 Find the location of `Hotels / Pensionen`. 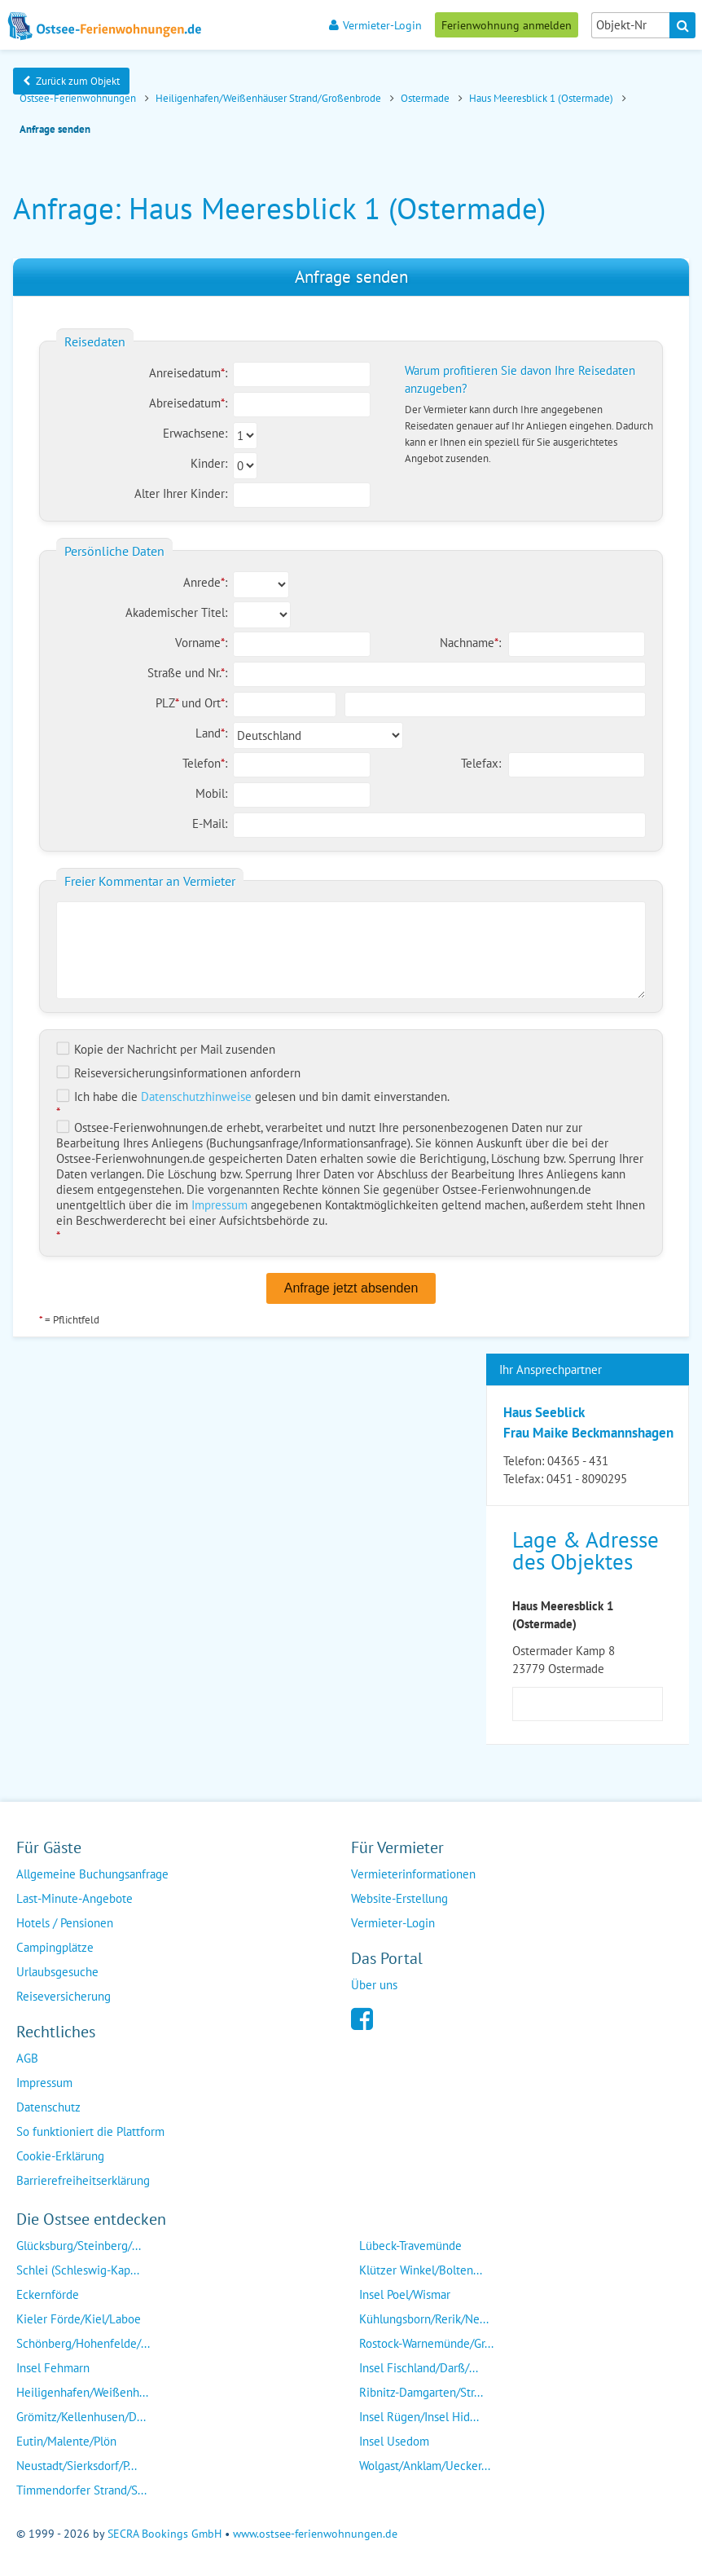

Hotels / Pensionen is located at coordinates (64, 1923).